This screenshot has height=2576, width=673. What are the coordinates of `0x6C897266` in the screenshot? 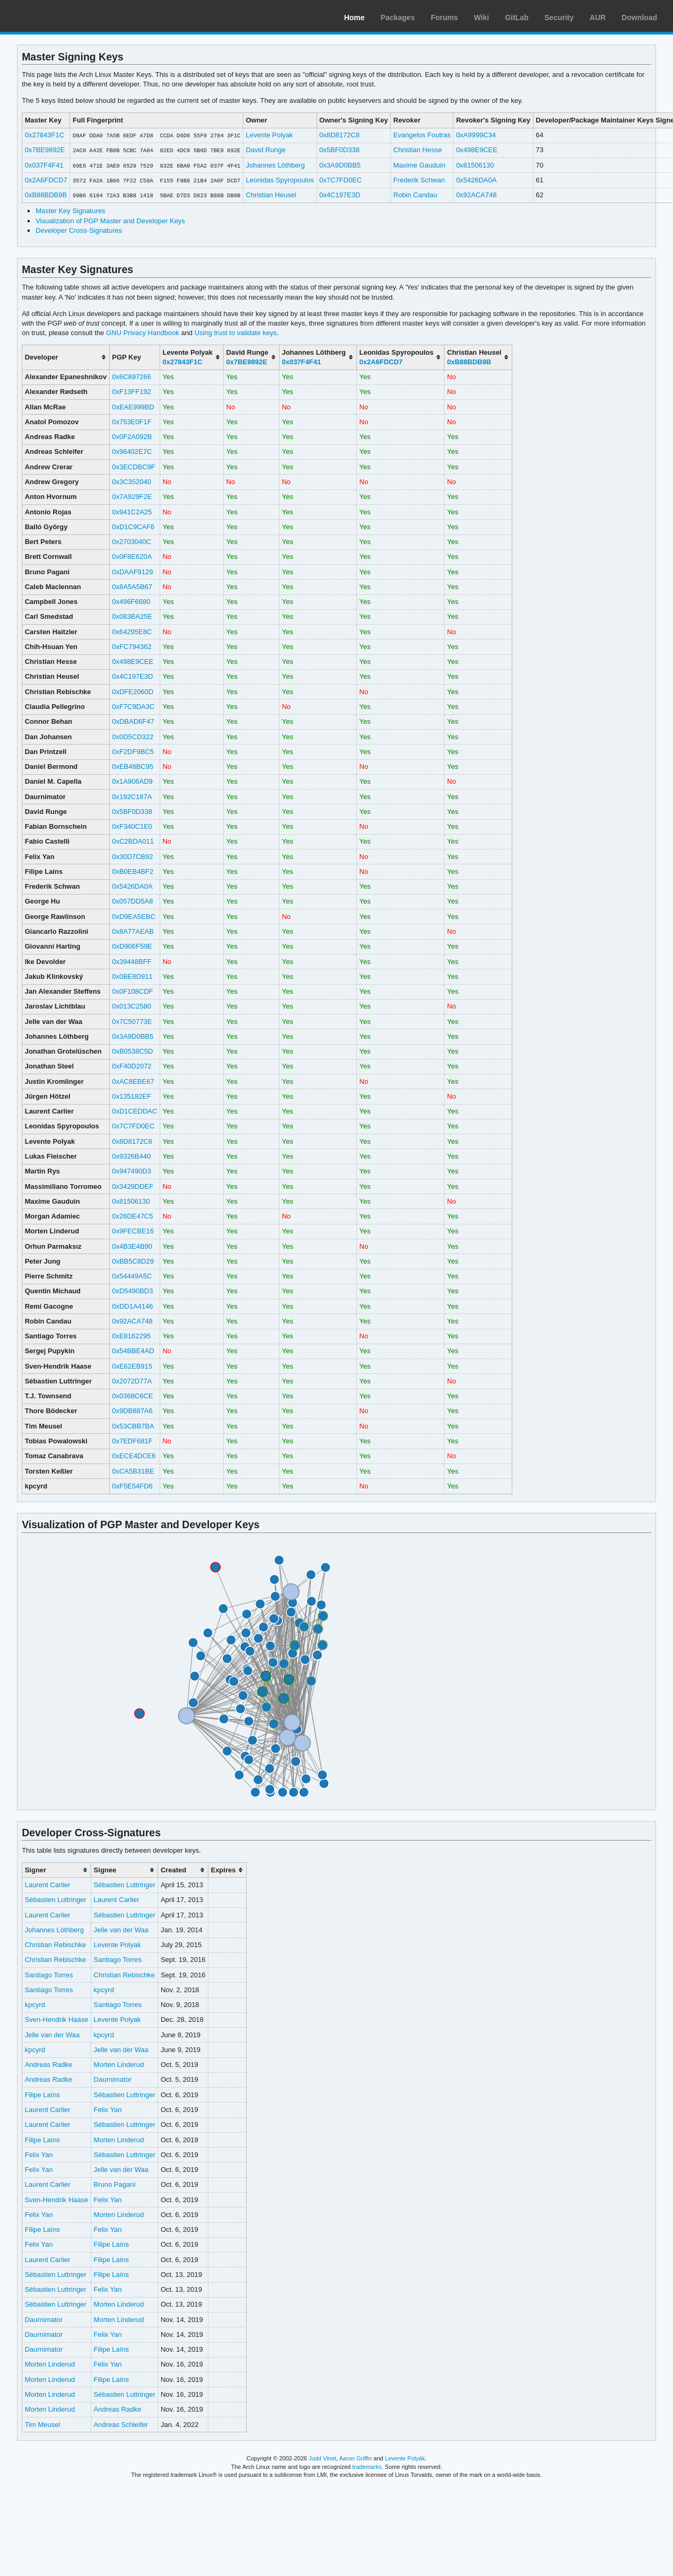 It's located at (131, 377).